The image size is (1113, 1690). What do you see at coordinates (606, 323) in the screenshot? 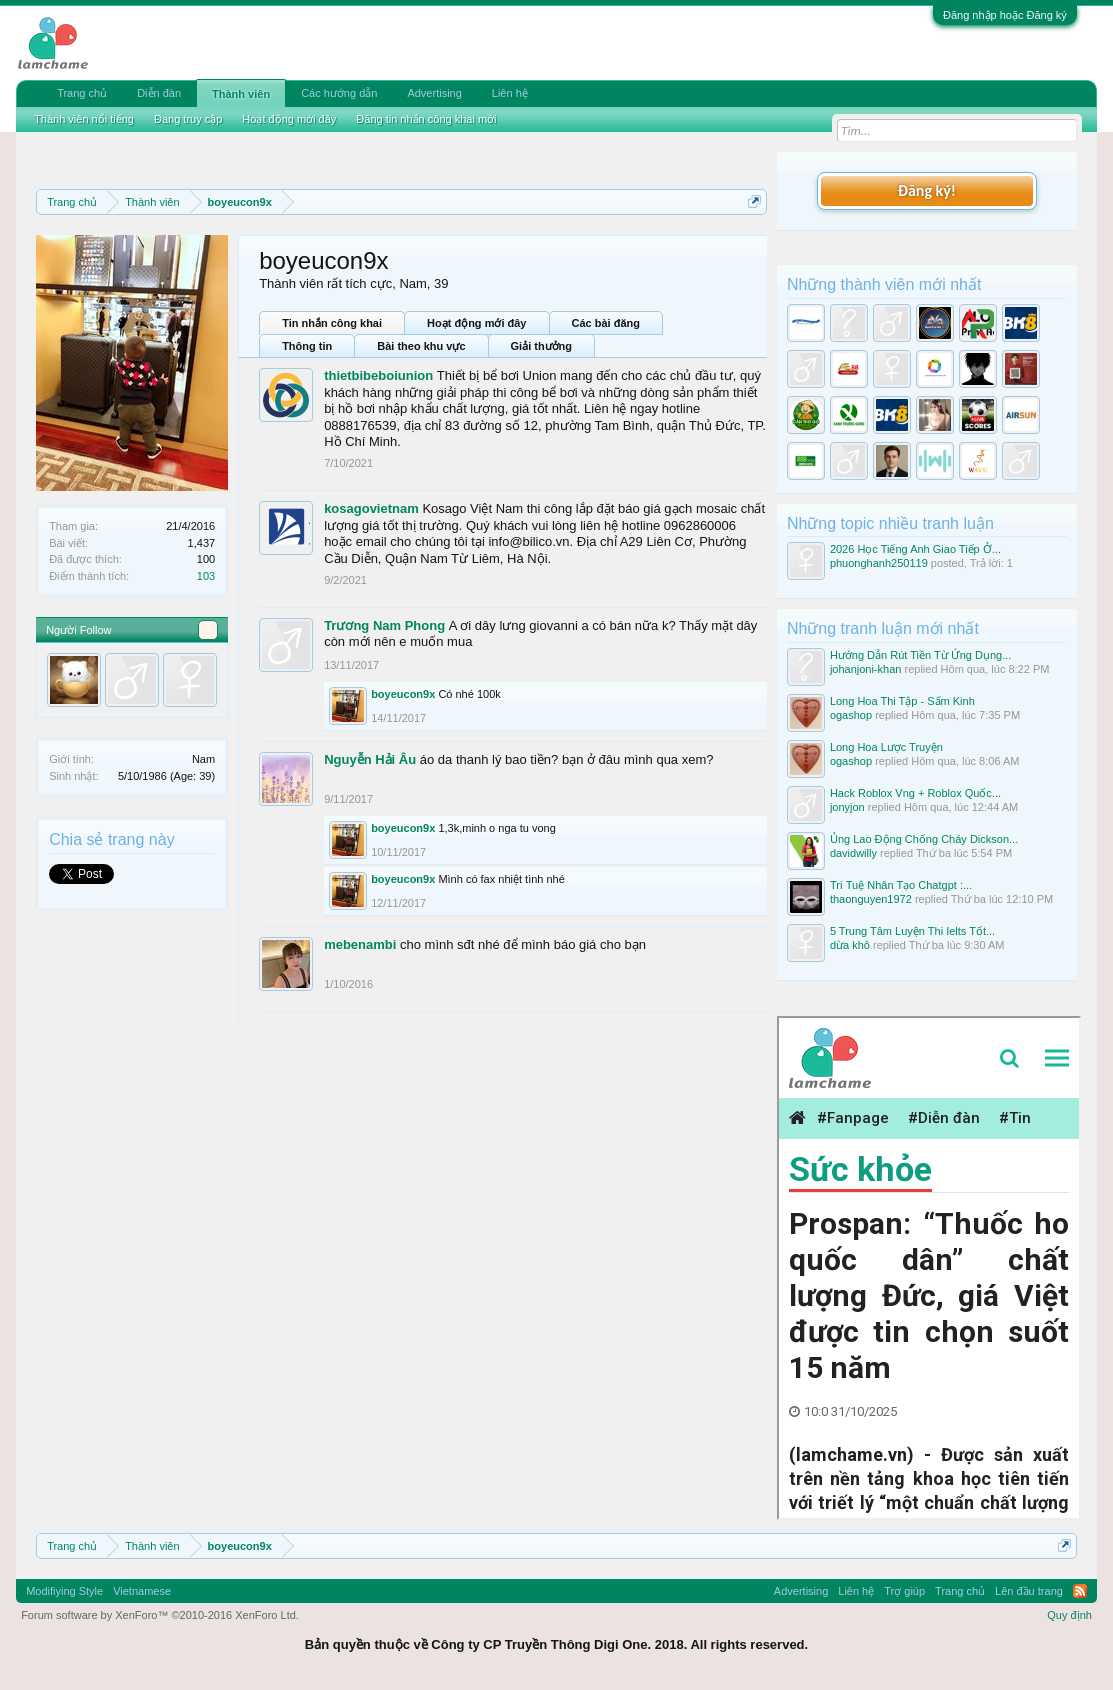
I see `Các bài đăng` at bounding box center [606, 323].